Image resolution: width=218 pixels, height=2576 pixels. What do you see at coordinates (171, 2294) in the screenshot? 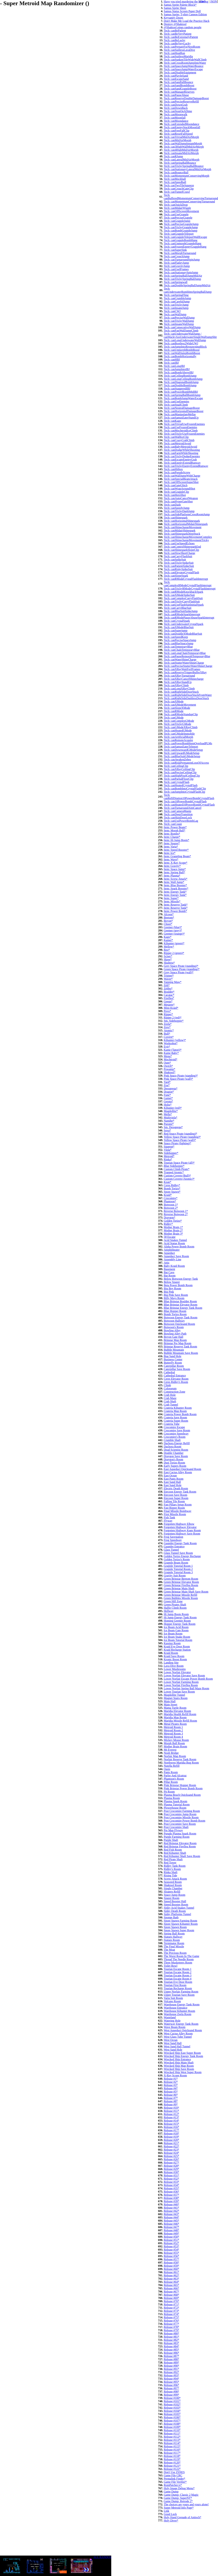
I see `Release #68*` at bounding box center [171, 2294].